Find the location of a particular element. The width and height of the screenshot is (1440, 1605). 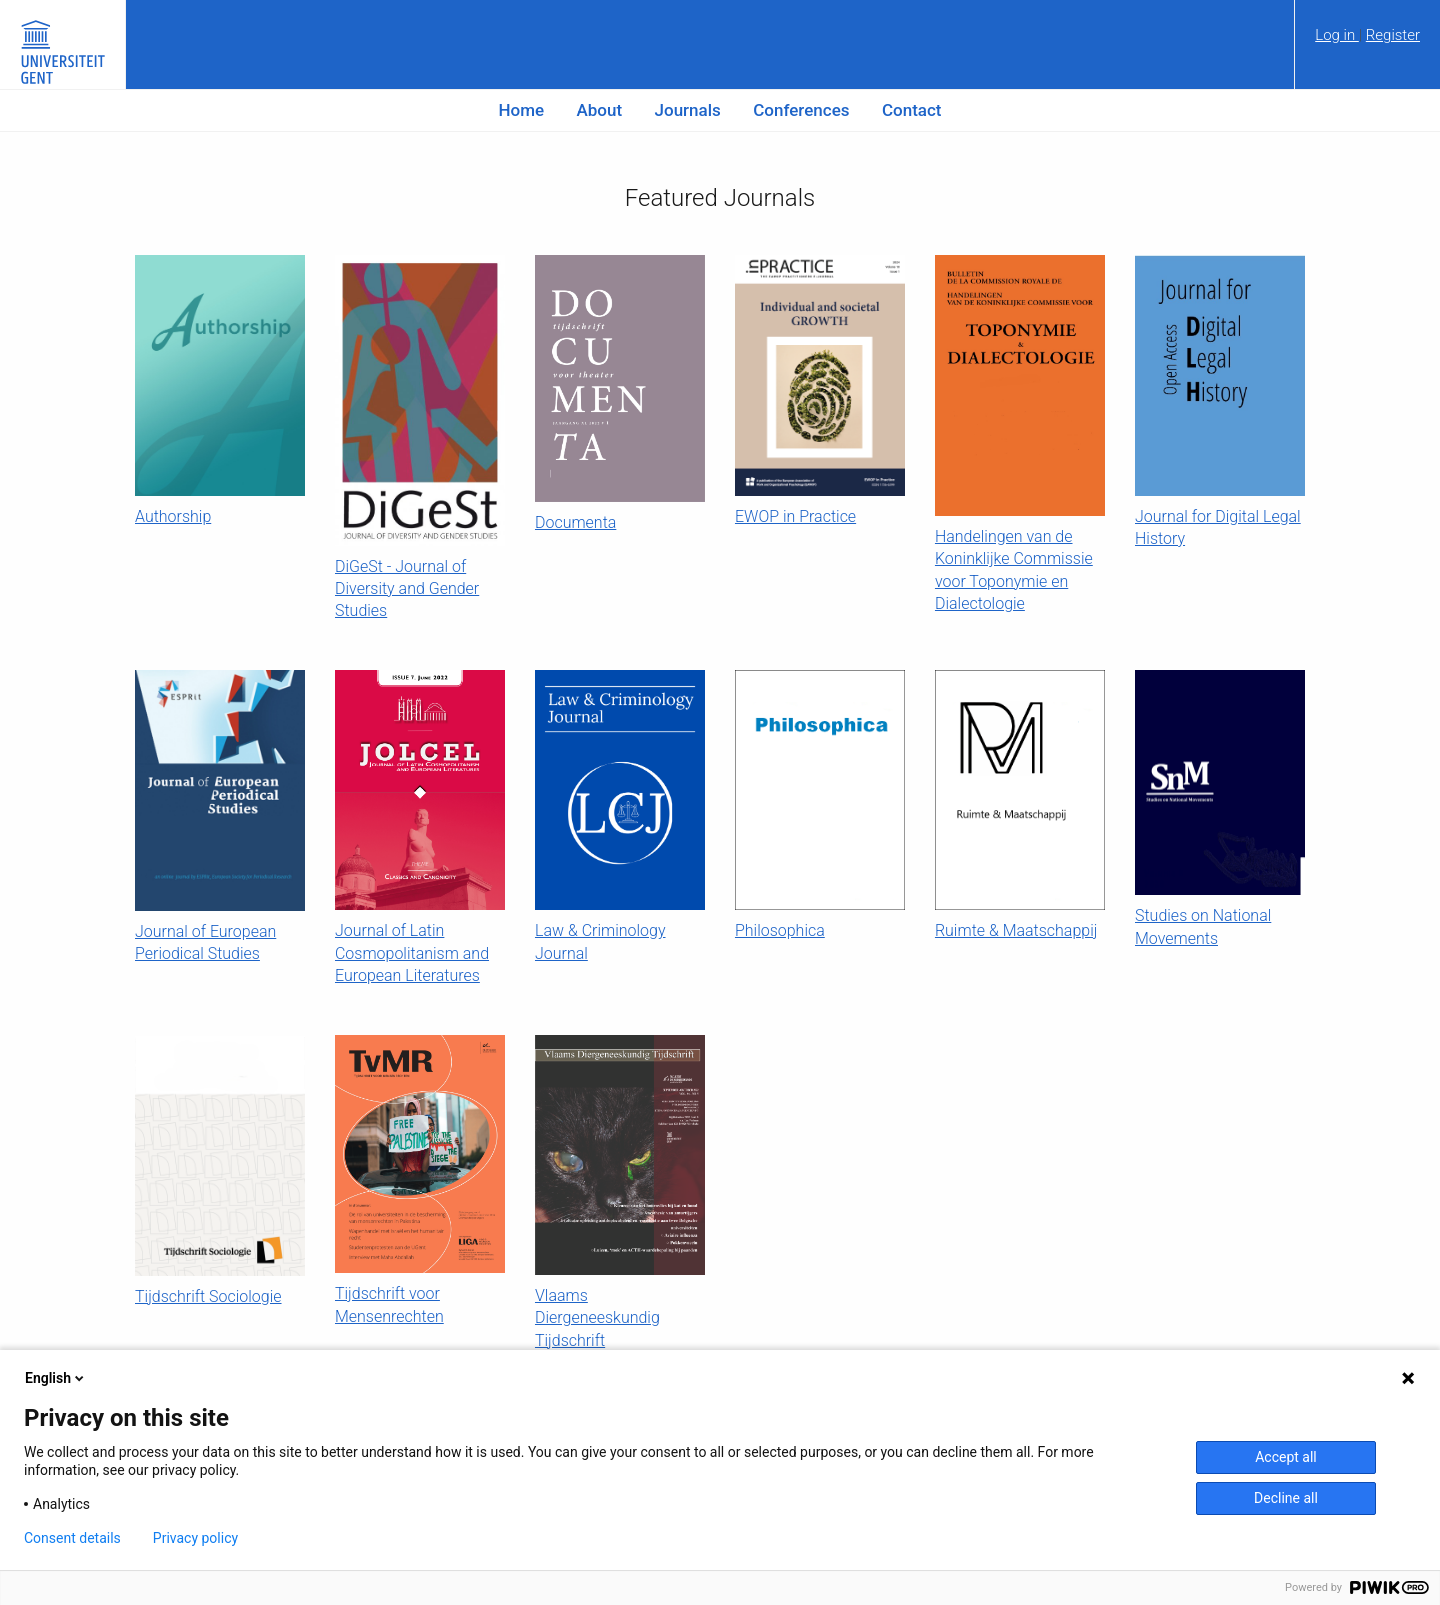

Consent details is located at coordinates (72, 1538).